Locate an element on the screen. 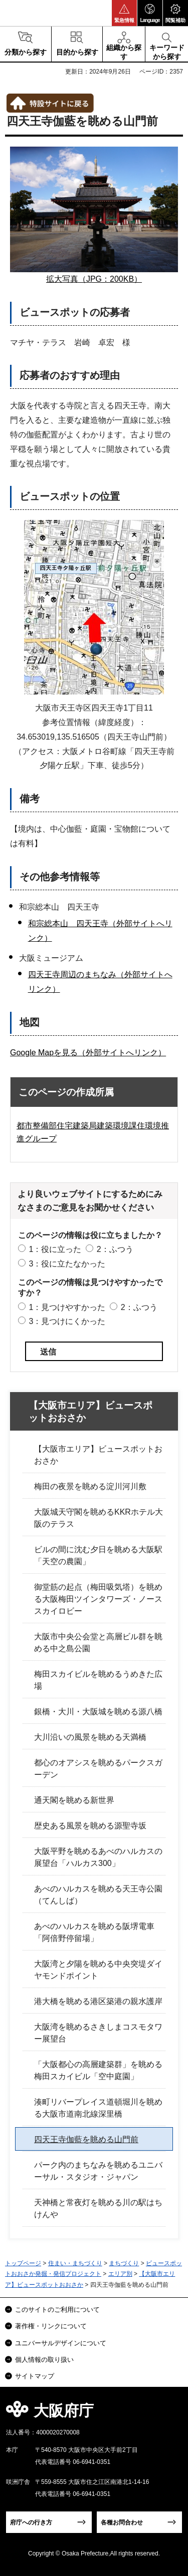 This screenshot has height=2576, width=188. 大阪湾と夕陽を眺める中央突堤ダイヤモンドポイント is located at coordinates (98, 1970).